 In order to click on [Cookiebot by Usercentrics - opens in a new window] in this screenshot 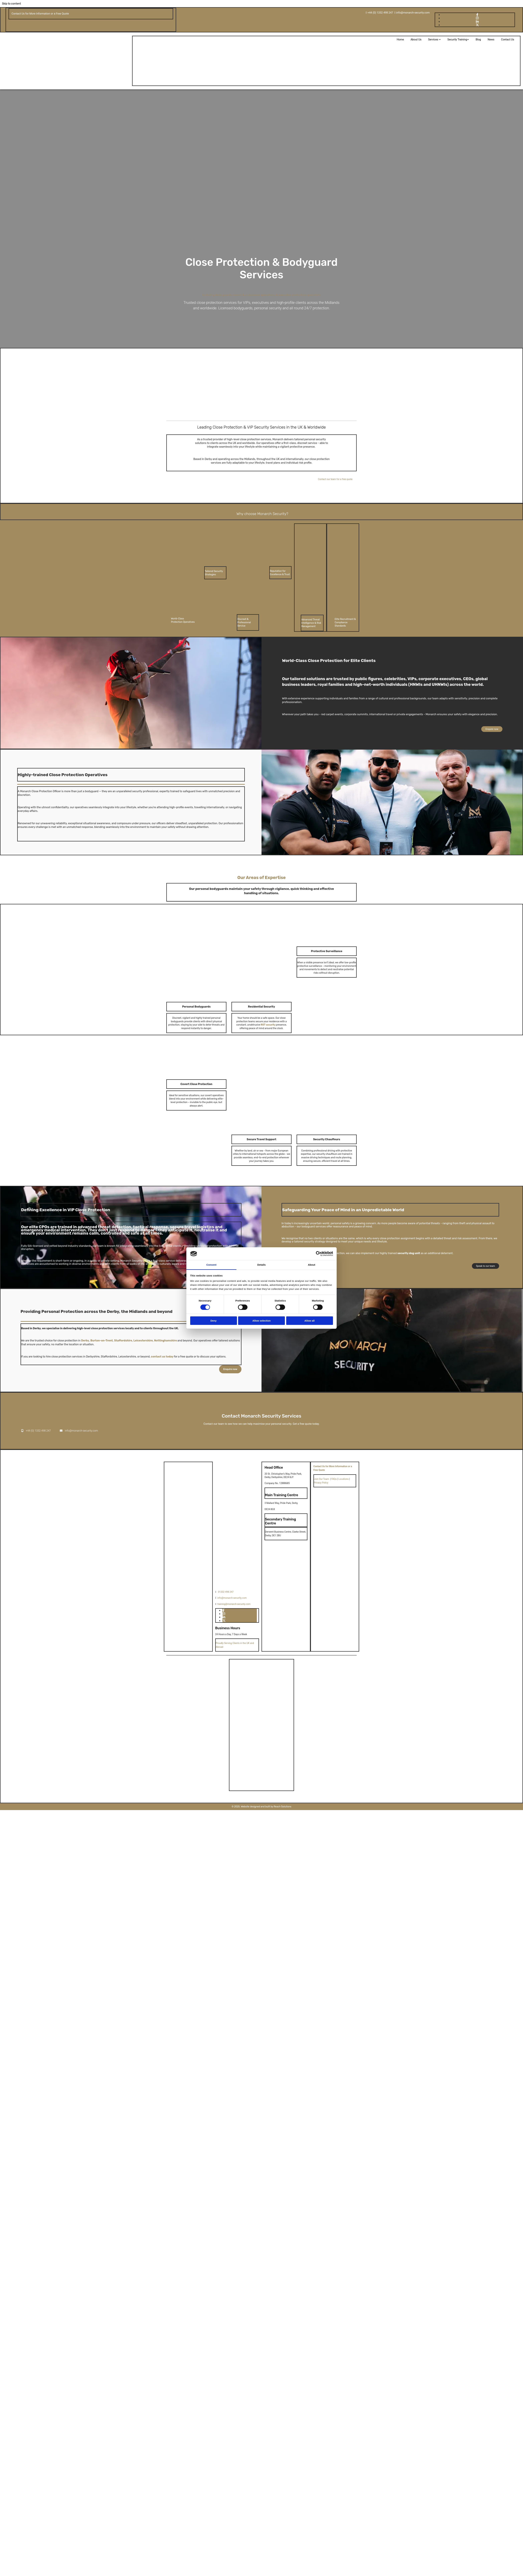, I will do `click(318, 1253)`.